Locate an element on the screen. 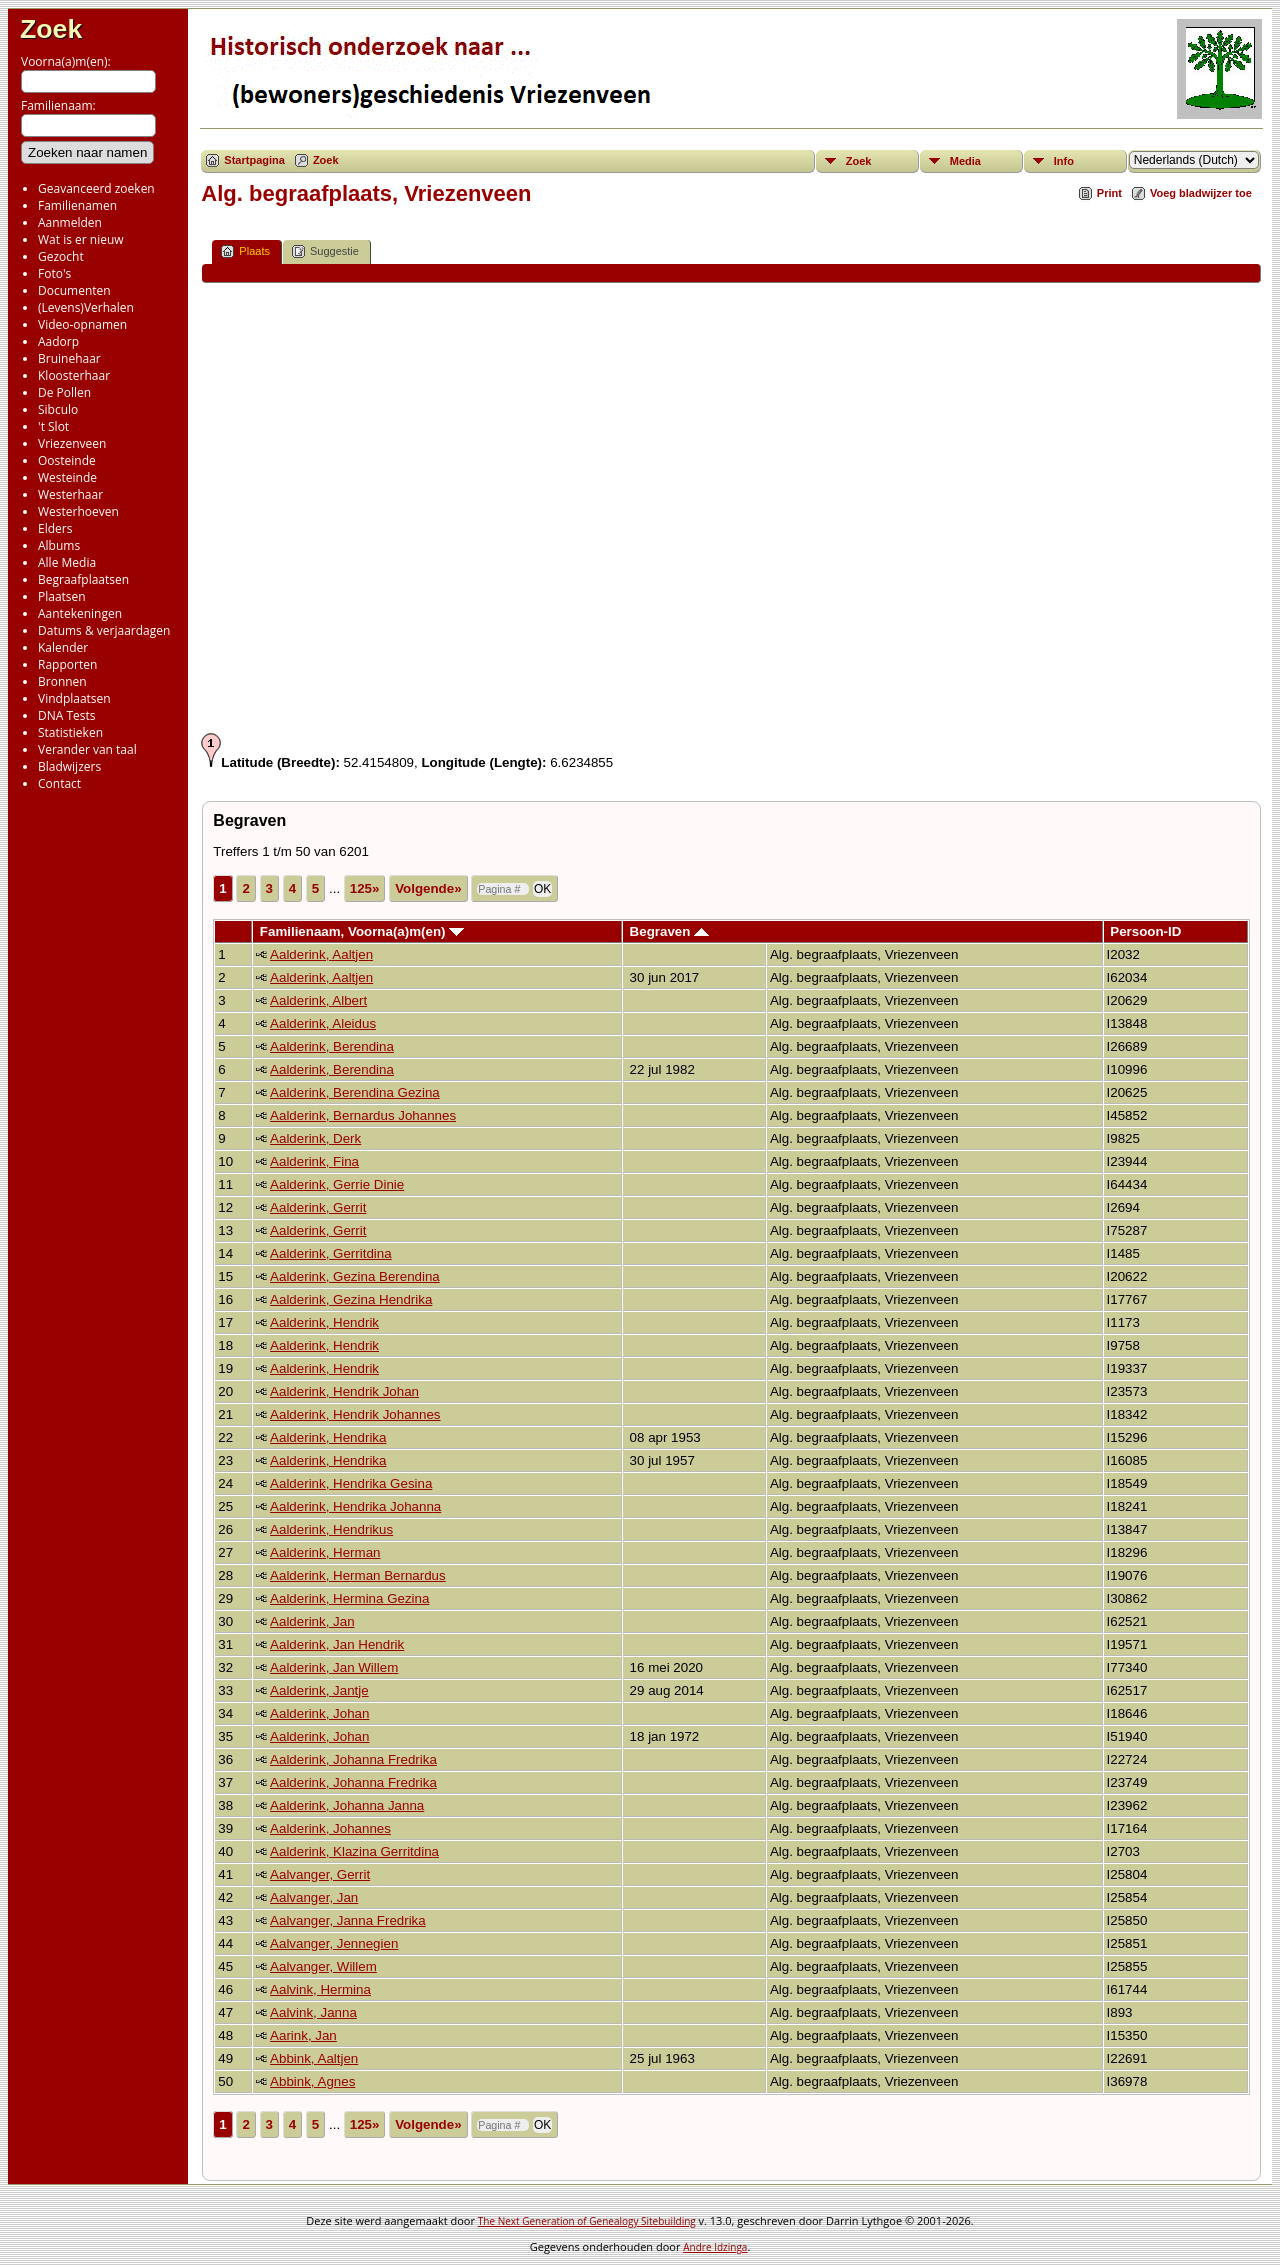 This screenshot has width=1280, height=2265. Media is located at coordinates (965, 161).